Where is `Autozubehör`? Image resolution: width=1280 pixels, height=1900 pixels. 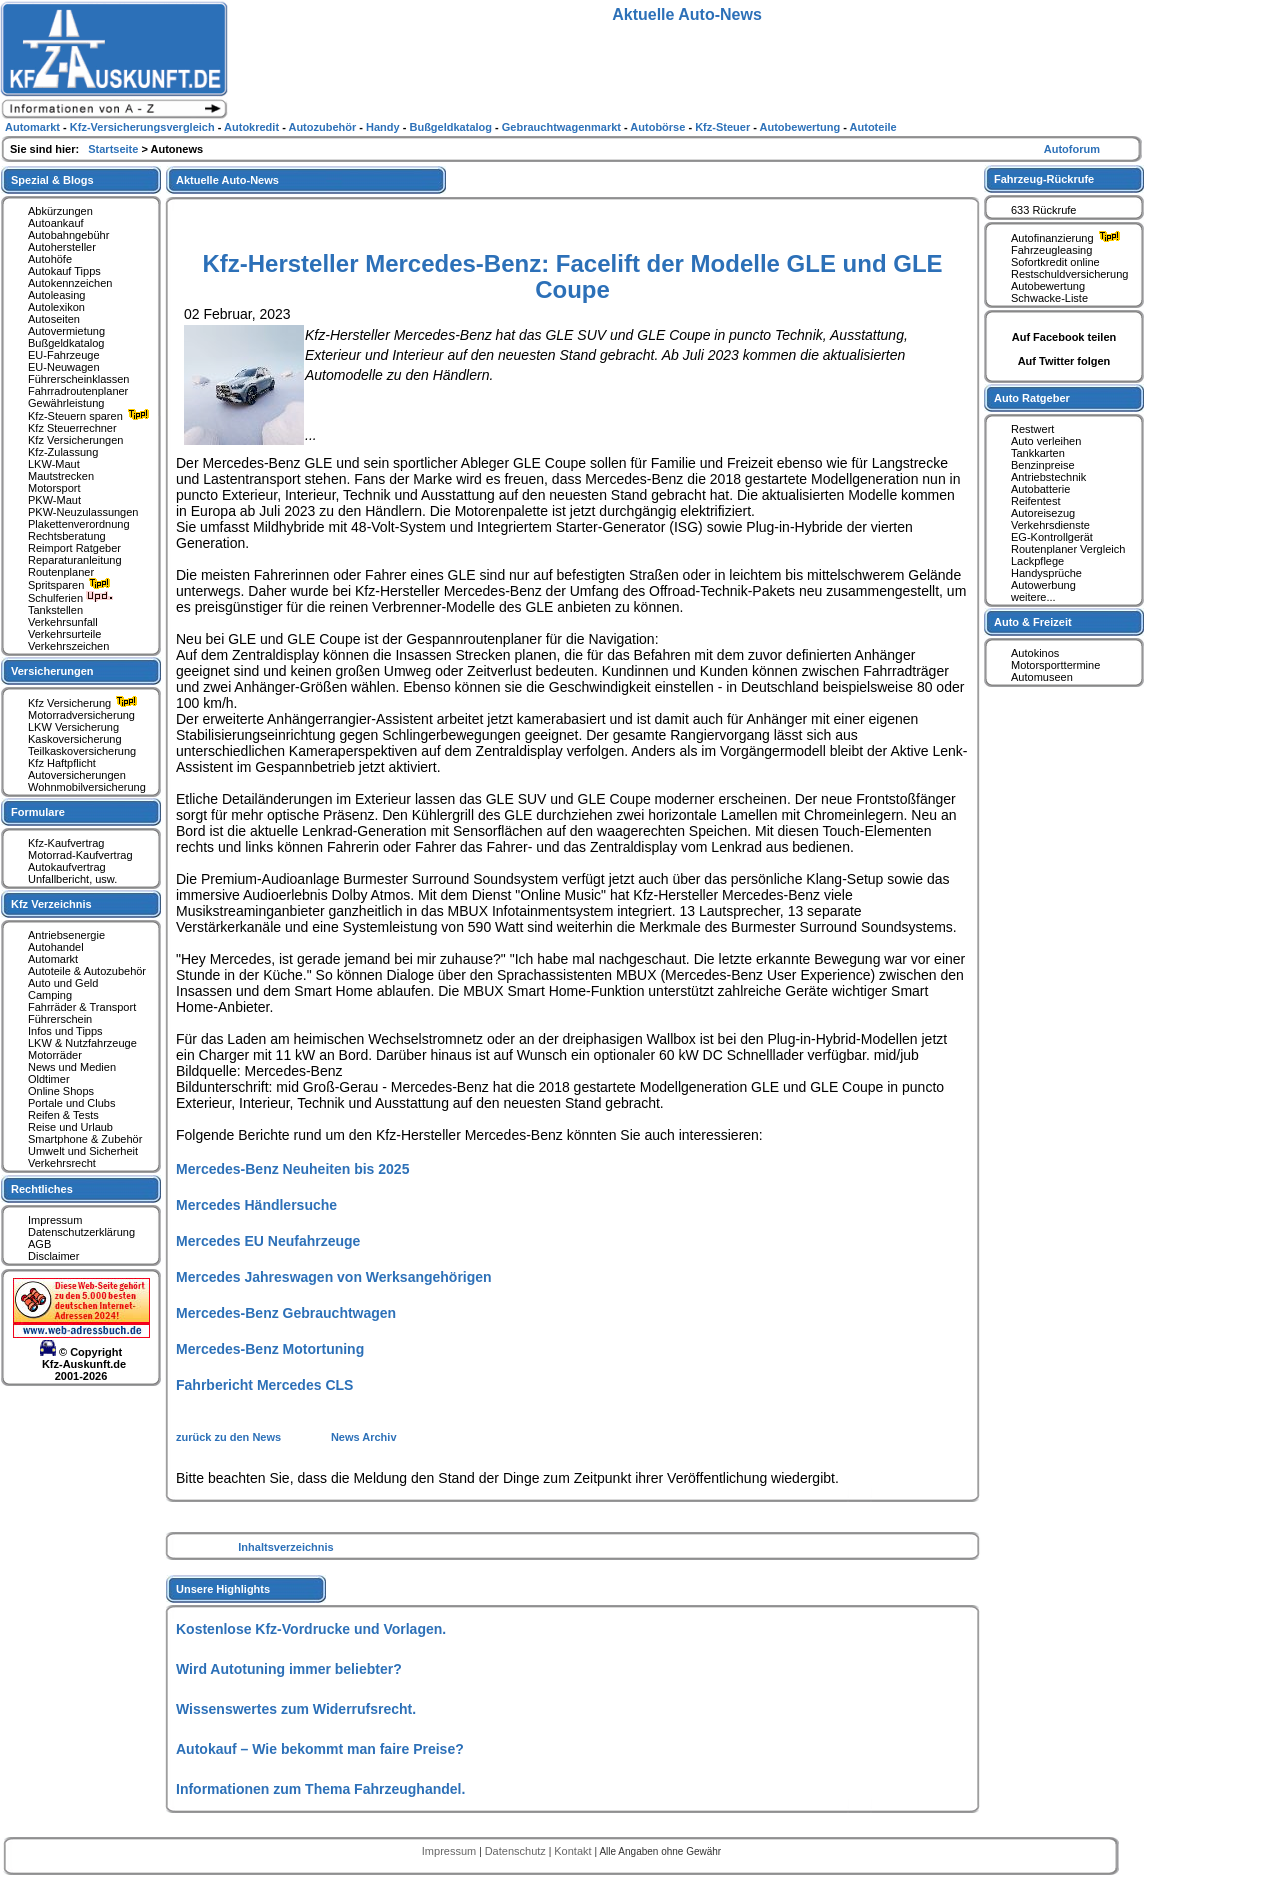
Autozubehör is located at coordinates (323, 127).